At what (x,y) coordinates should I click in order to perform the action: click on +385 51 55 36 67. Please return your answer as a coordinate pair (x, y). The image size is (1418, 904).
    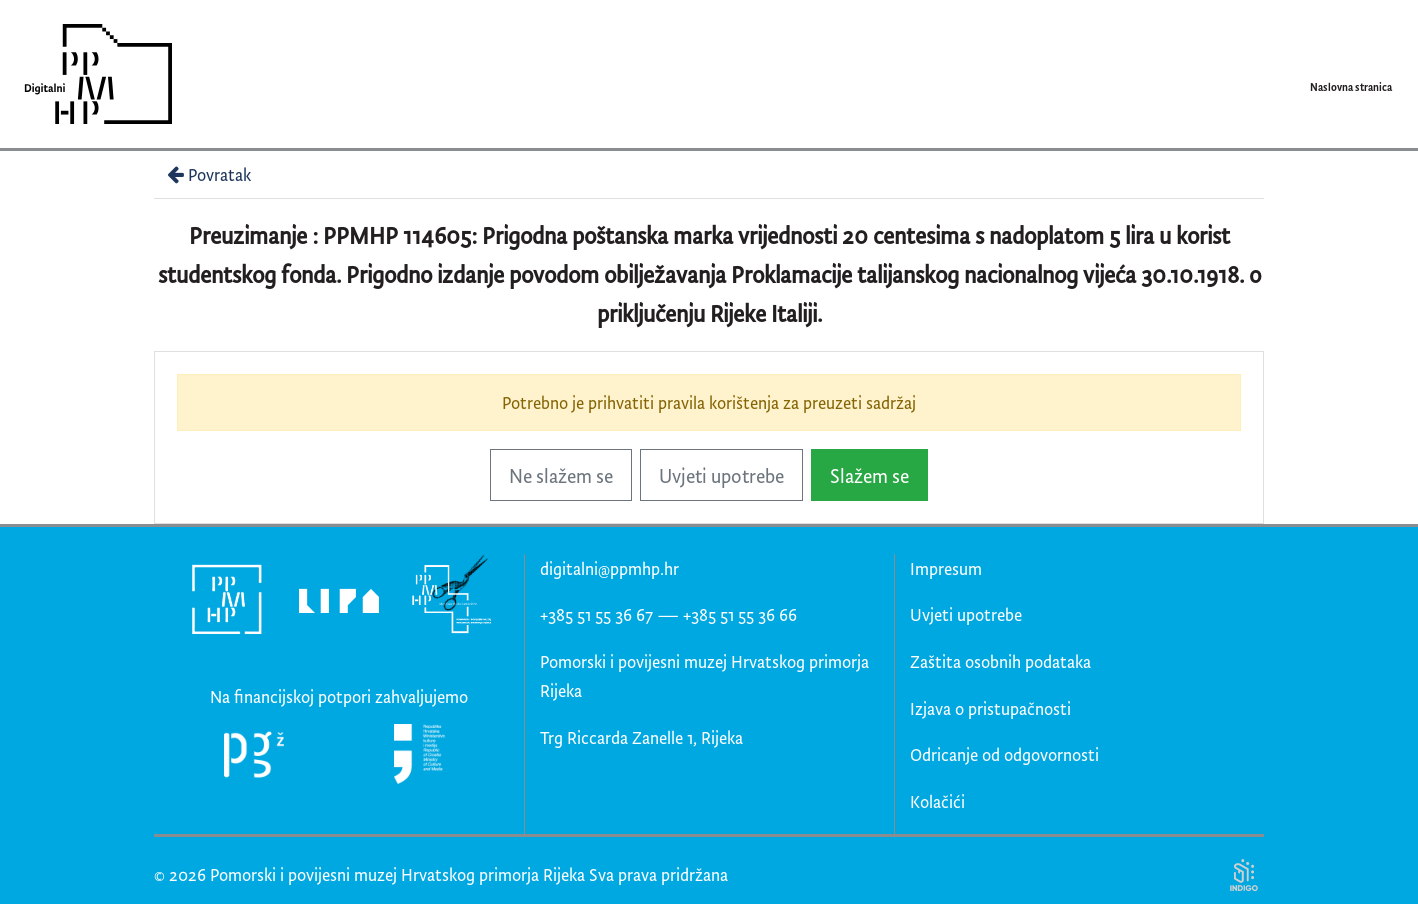
    Looking at the image, I should click on (596, 614).